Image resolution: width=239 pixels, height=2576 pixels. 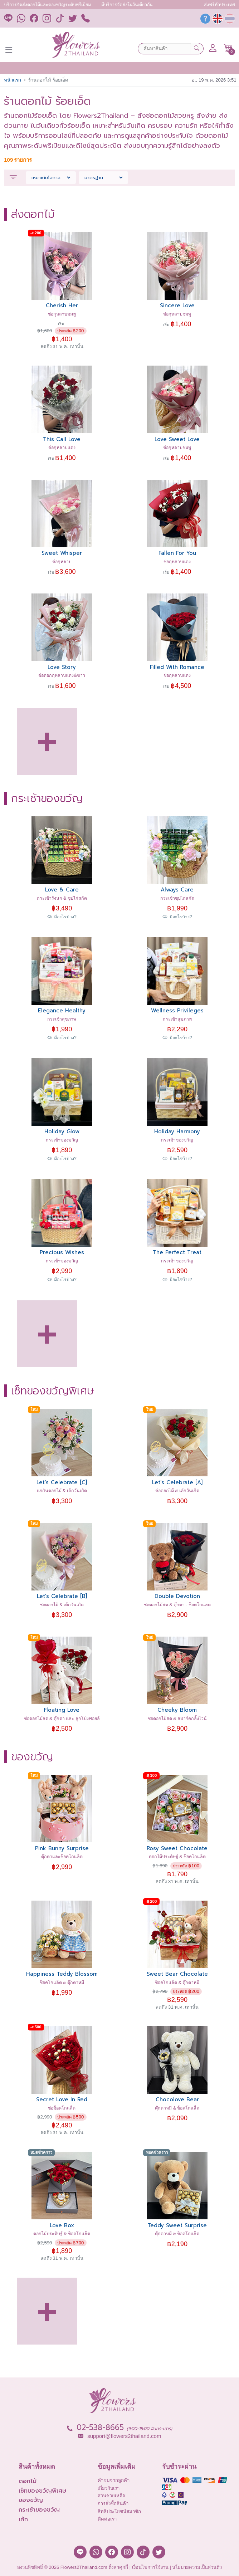 What do you see at coordinates (107, 2519) in the screenshot?
I see `ติดต่อเรา` at bounding box center [107, 2519].